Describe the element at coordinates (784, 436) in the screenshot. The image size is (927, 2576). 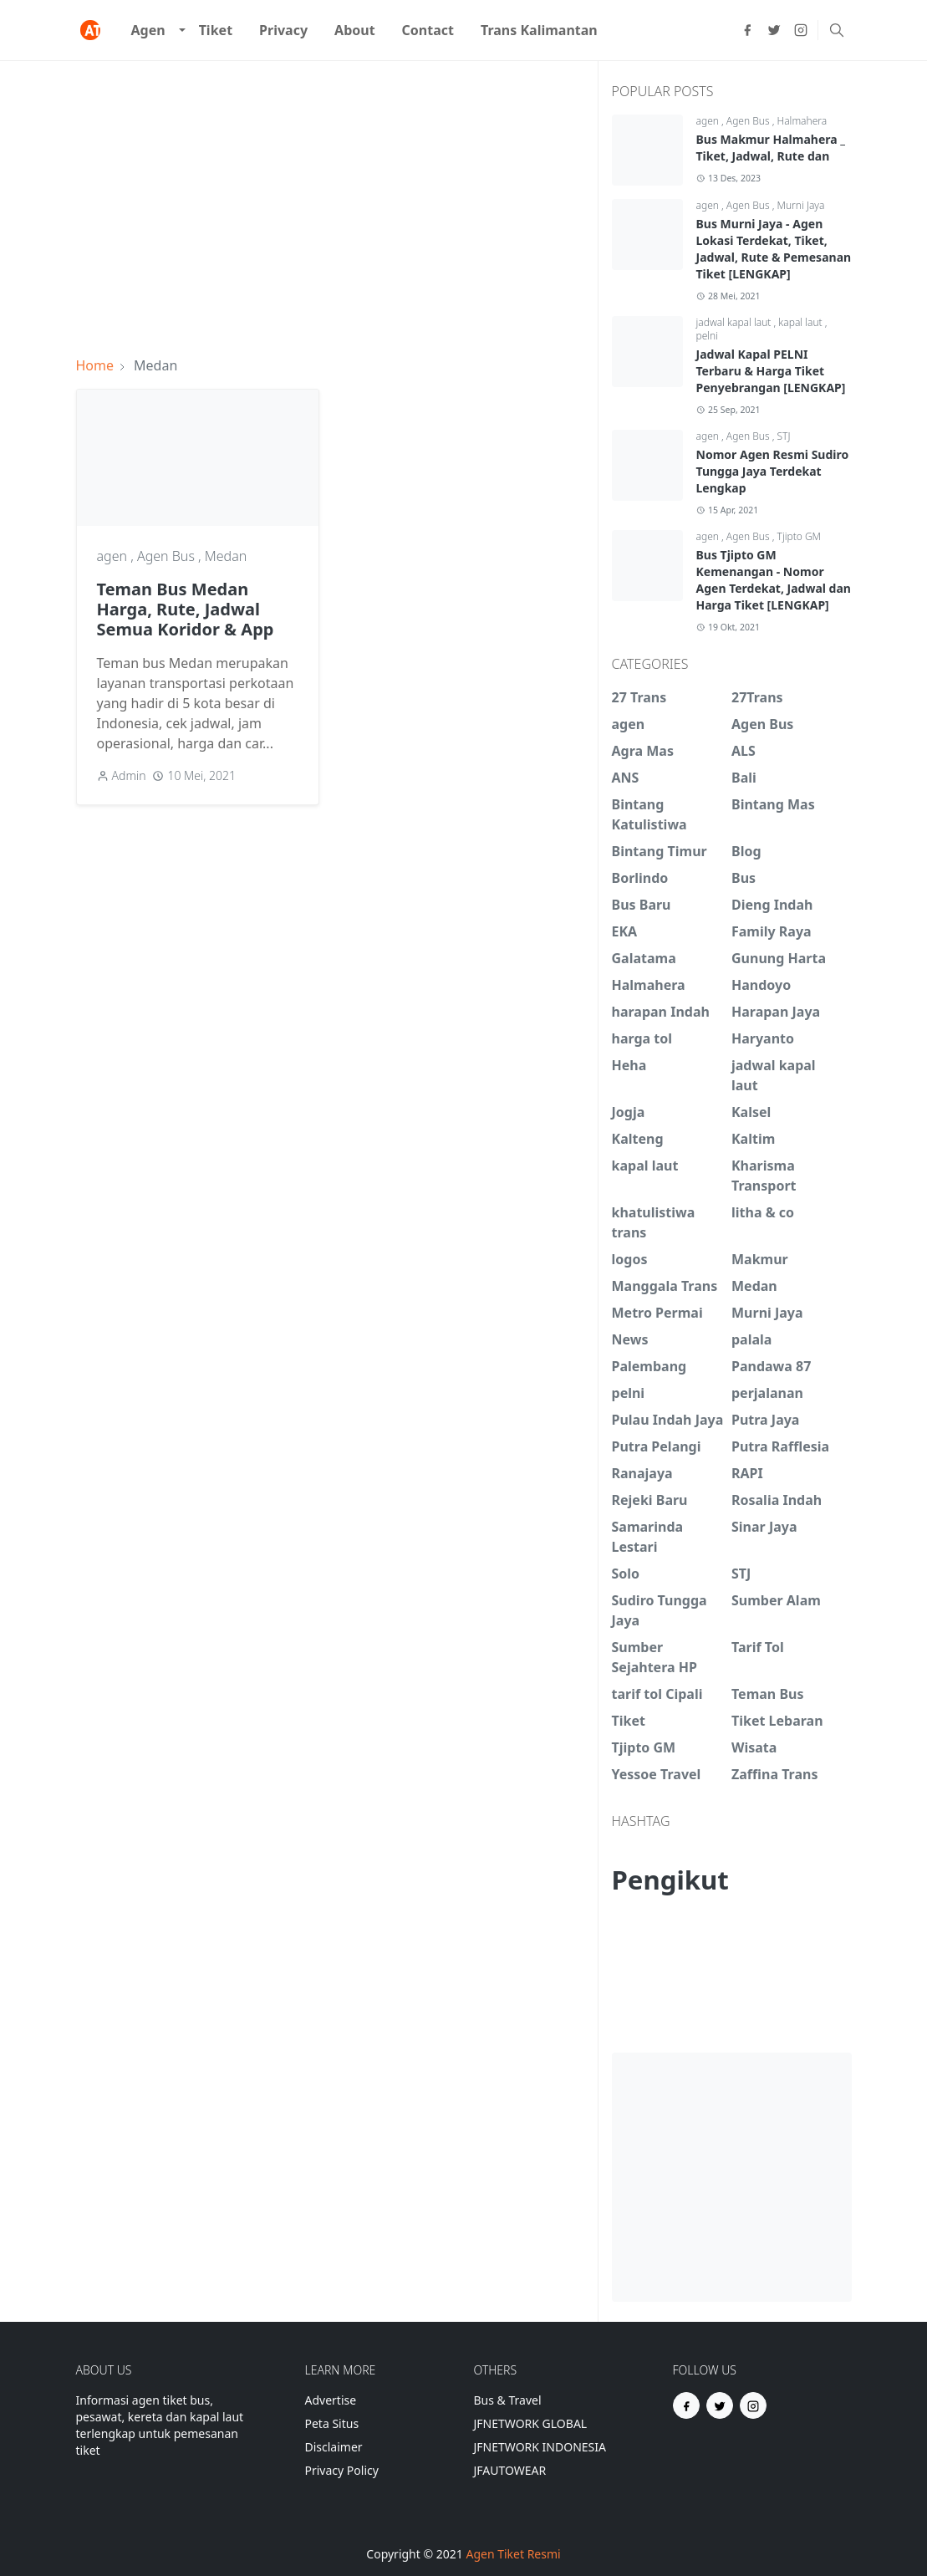
I see `STJ` at that location.